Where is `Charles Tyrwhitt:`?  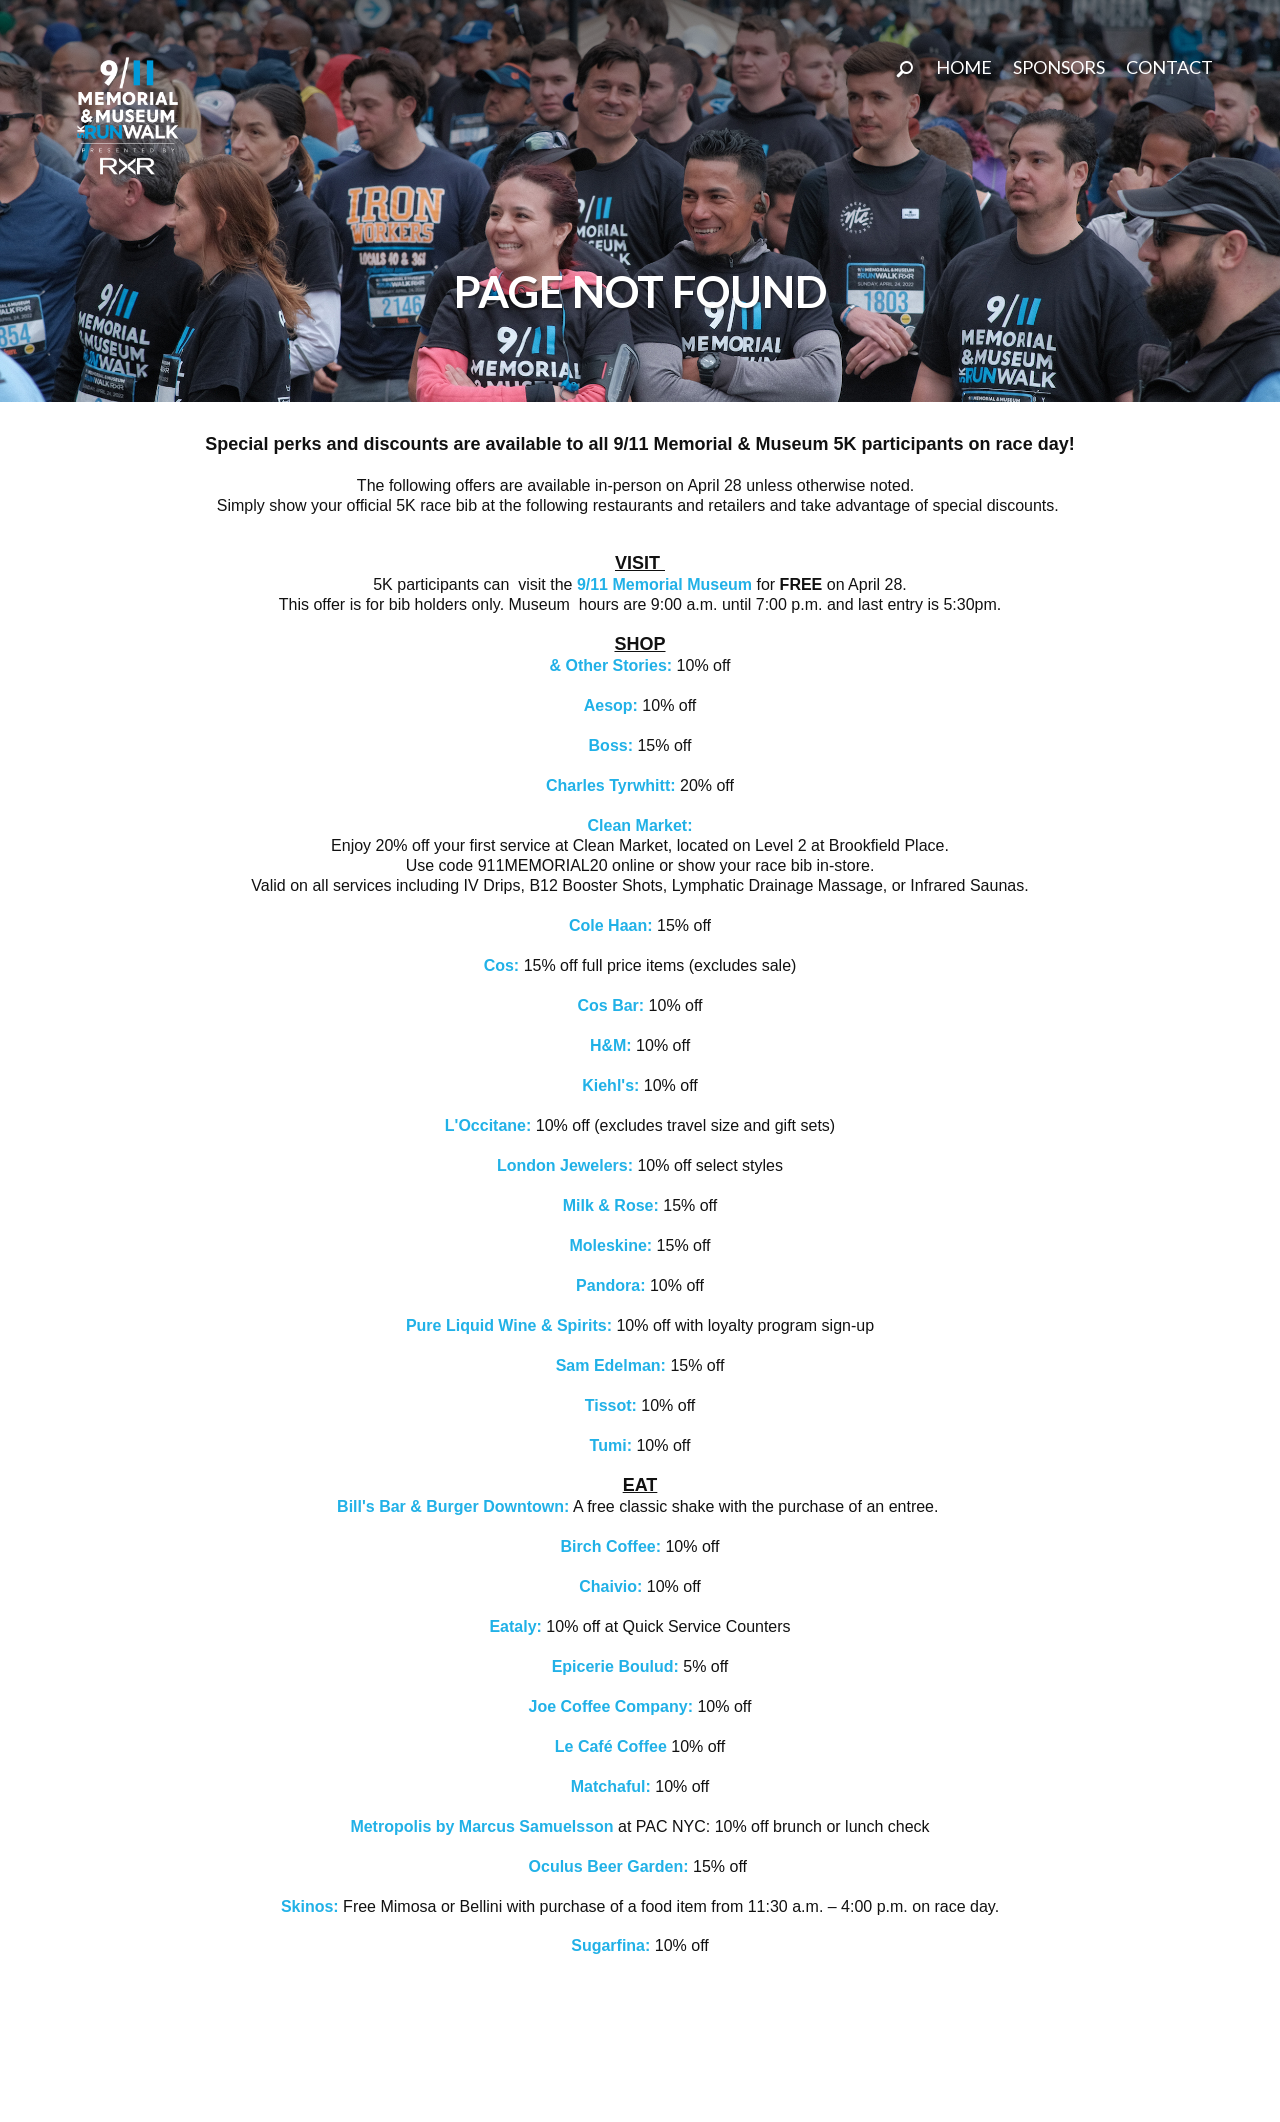 Charles Tyrwhitt: is located at coordinates (611, 785).